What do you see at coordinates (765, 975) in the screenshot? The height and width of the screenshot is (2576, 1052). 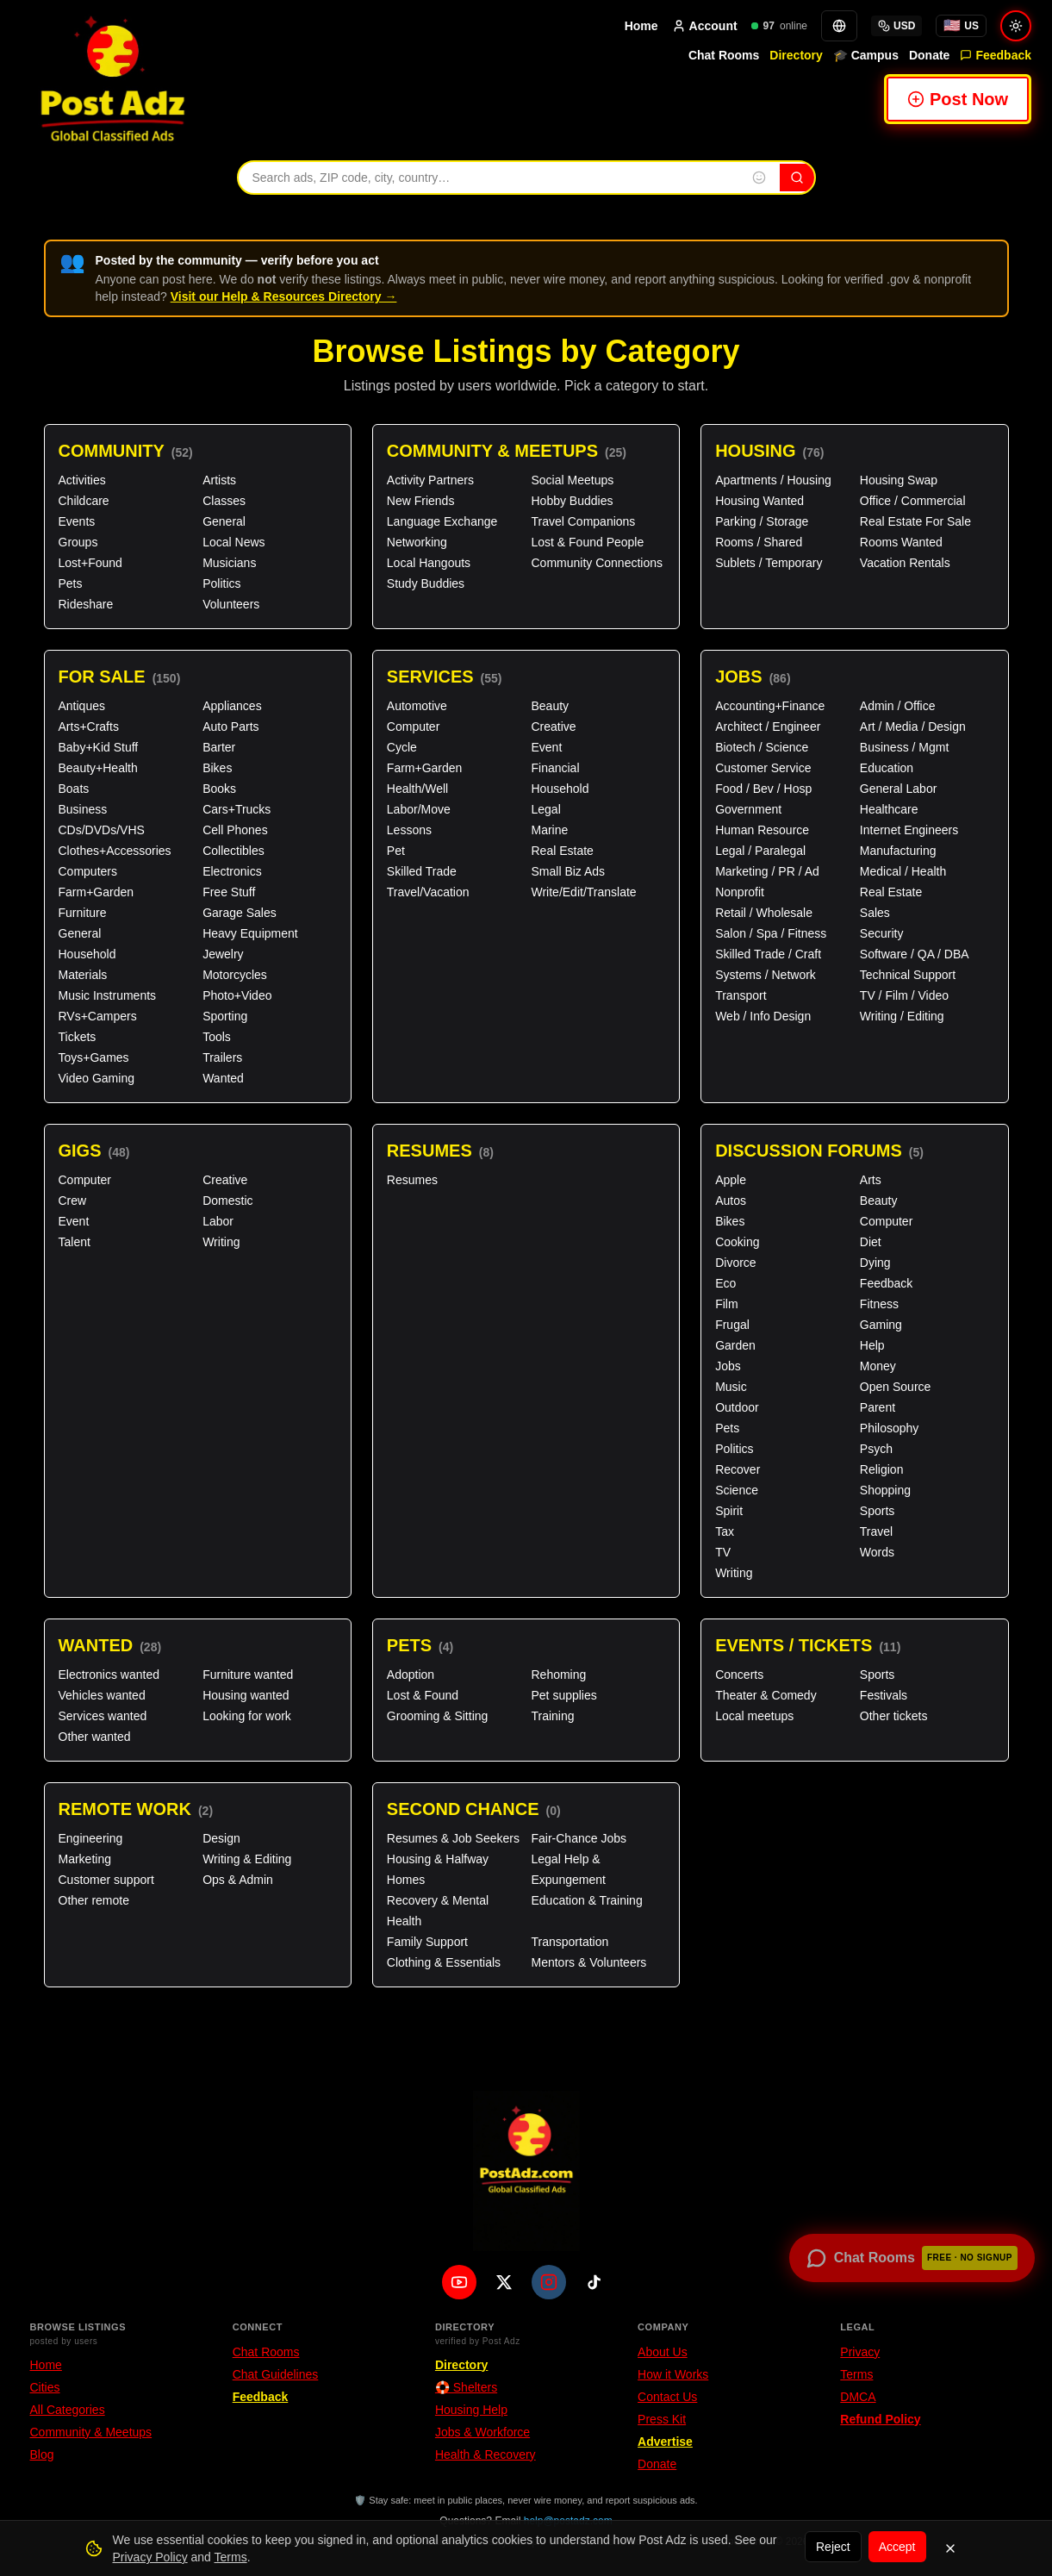 I see `Systems / Network` at bounding box center [765, 975].